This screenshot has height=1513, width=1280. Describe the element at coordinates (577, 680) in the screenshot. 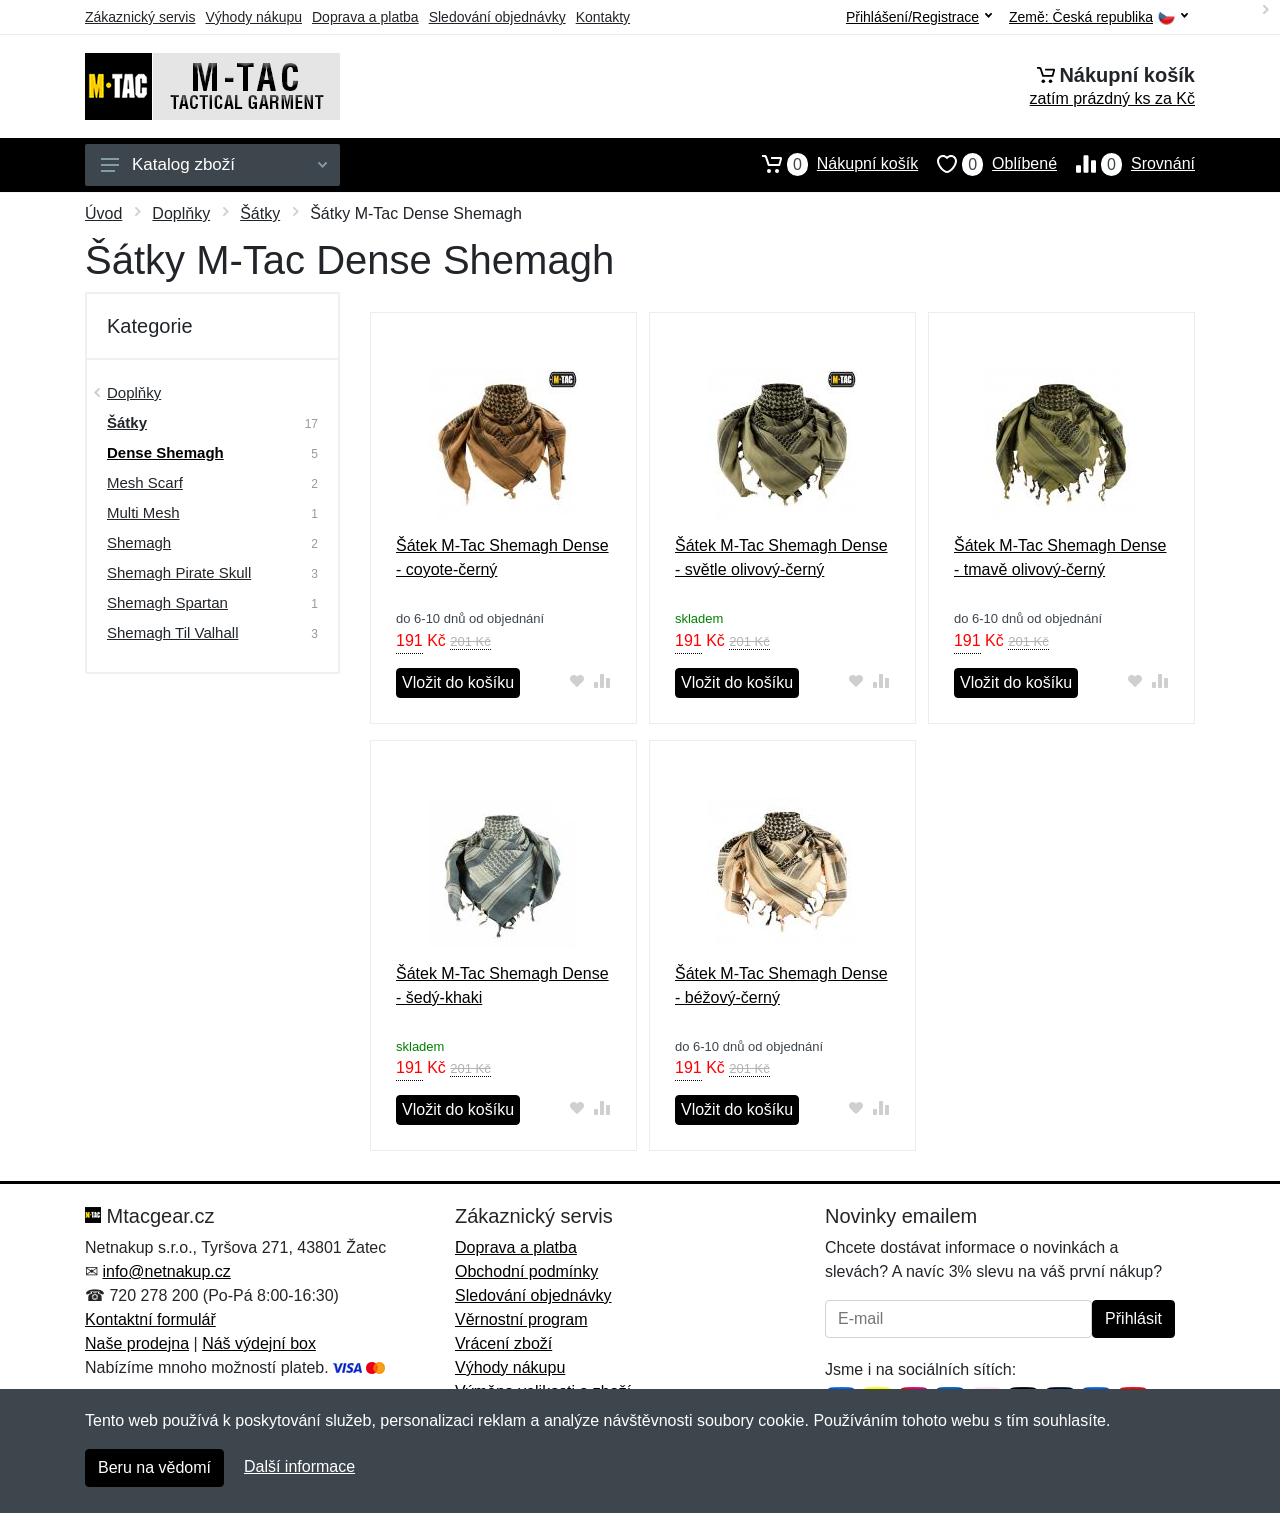

I see `[Přidat do oblíbeného zboží]` at that location.